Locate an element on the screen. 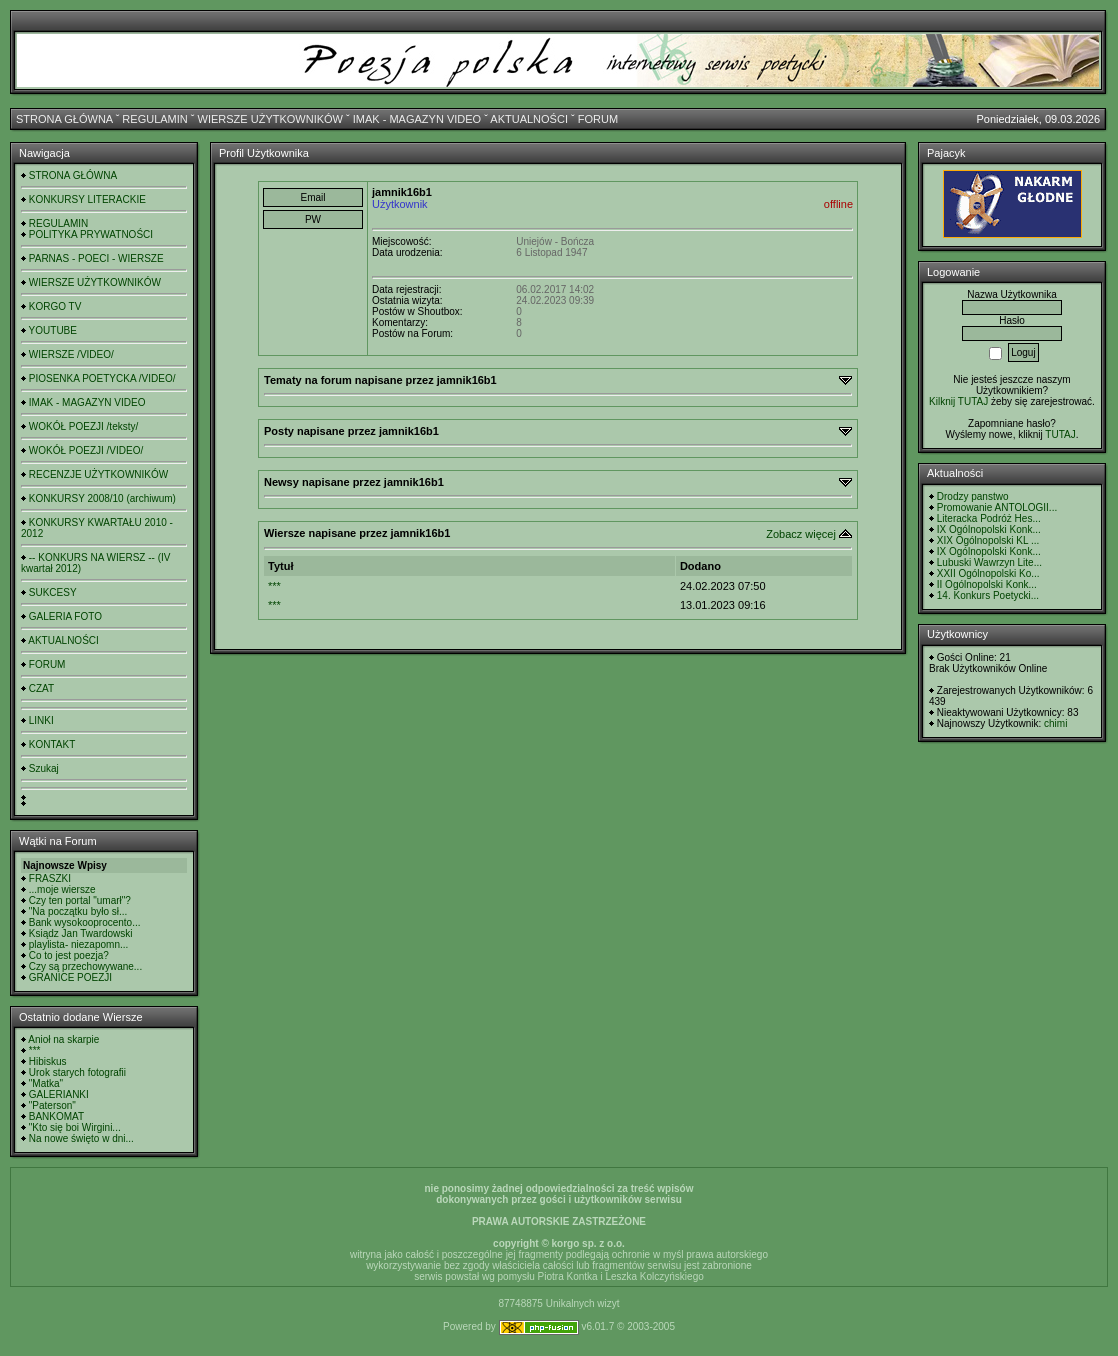 This screenshot has height=1356, width=1118. chimi is located at coordinates (1055, 723).